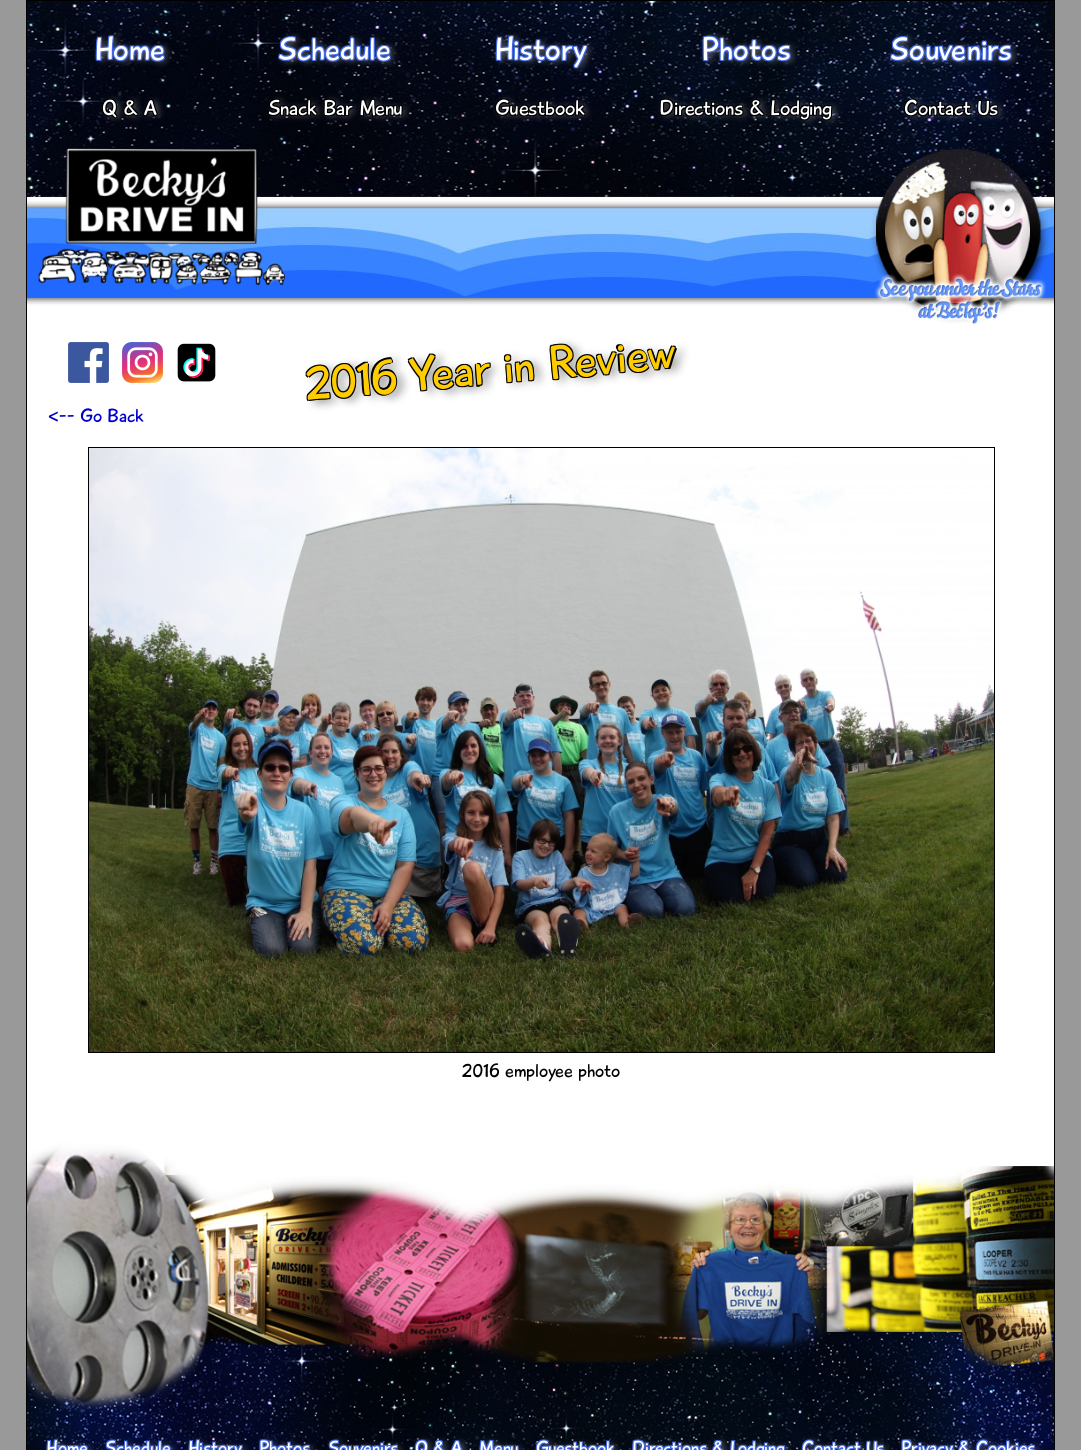 This screenshot has height=1450, width=1081. I want to click on Photos, so click(746, 50).